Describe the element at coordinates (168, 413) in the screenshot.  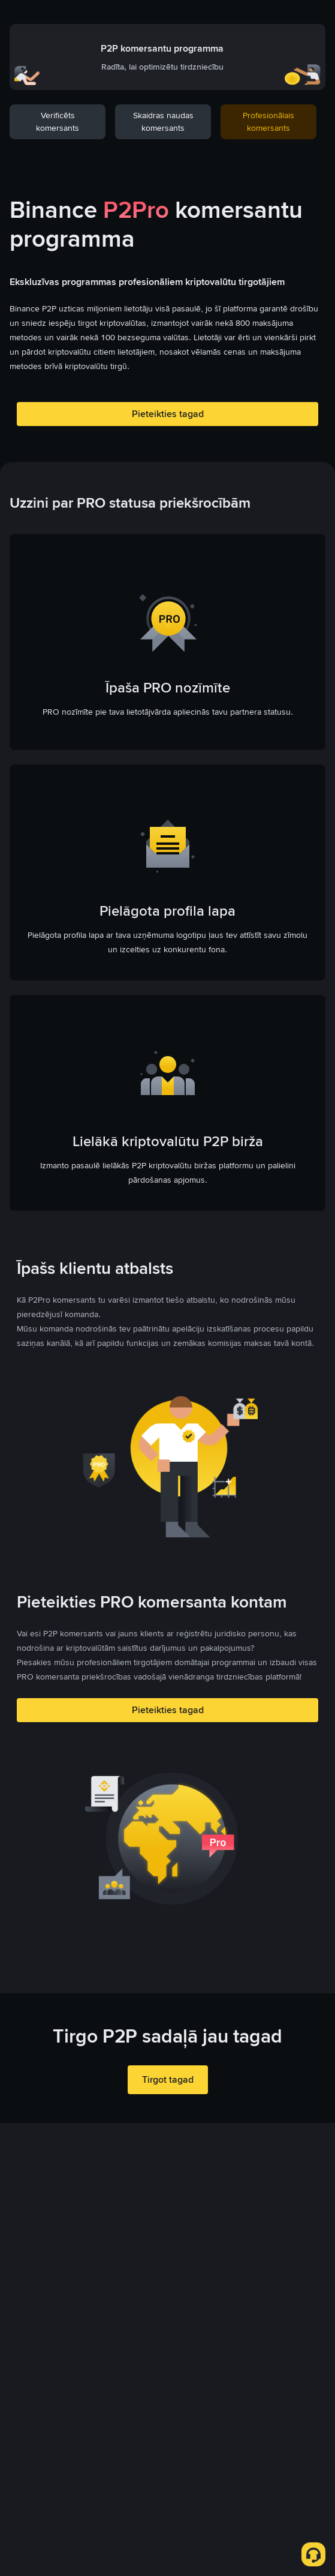
I see `Pieteikties tagad` at that location.